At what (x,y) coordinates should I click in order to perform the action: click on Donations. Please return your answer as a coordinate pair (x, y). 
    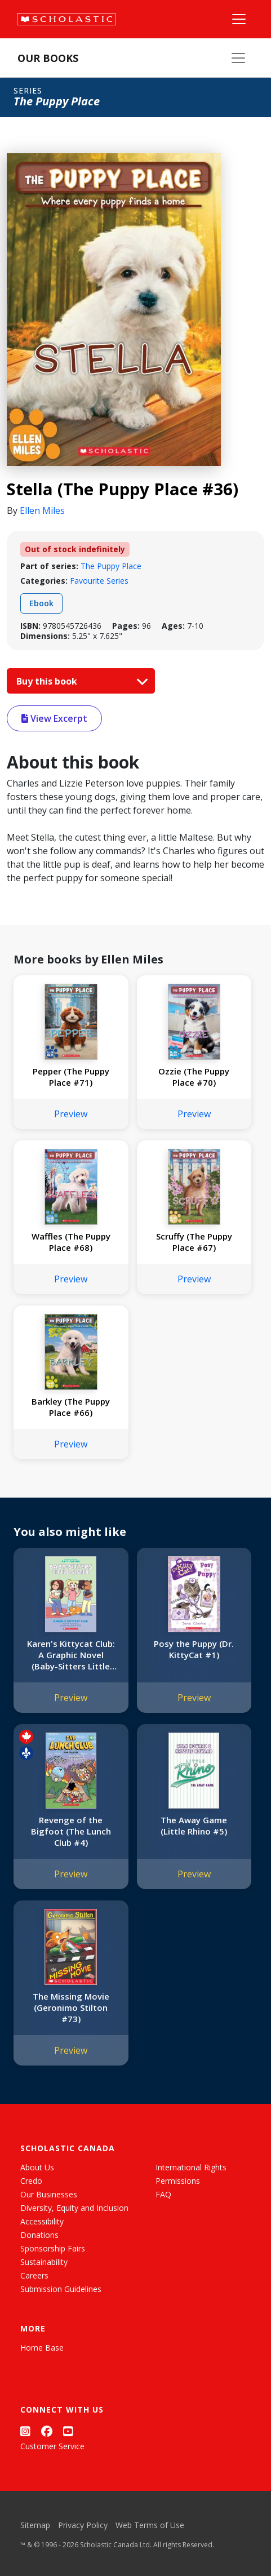
    Looking at the image, I should click on (39, 2234).